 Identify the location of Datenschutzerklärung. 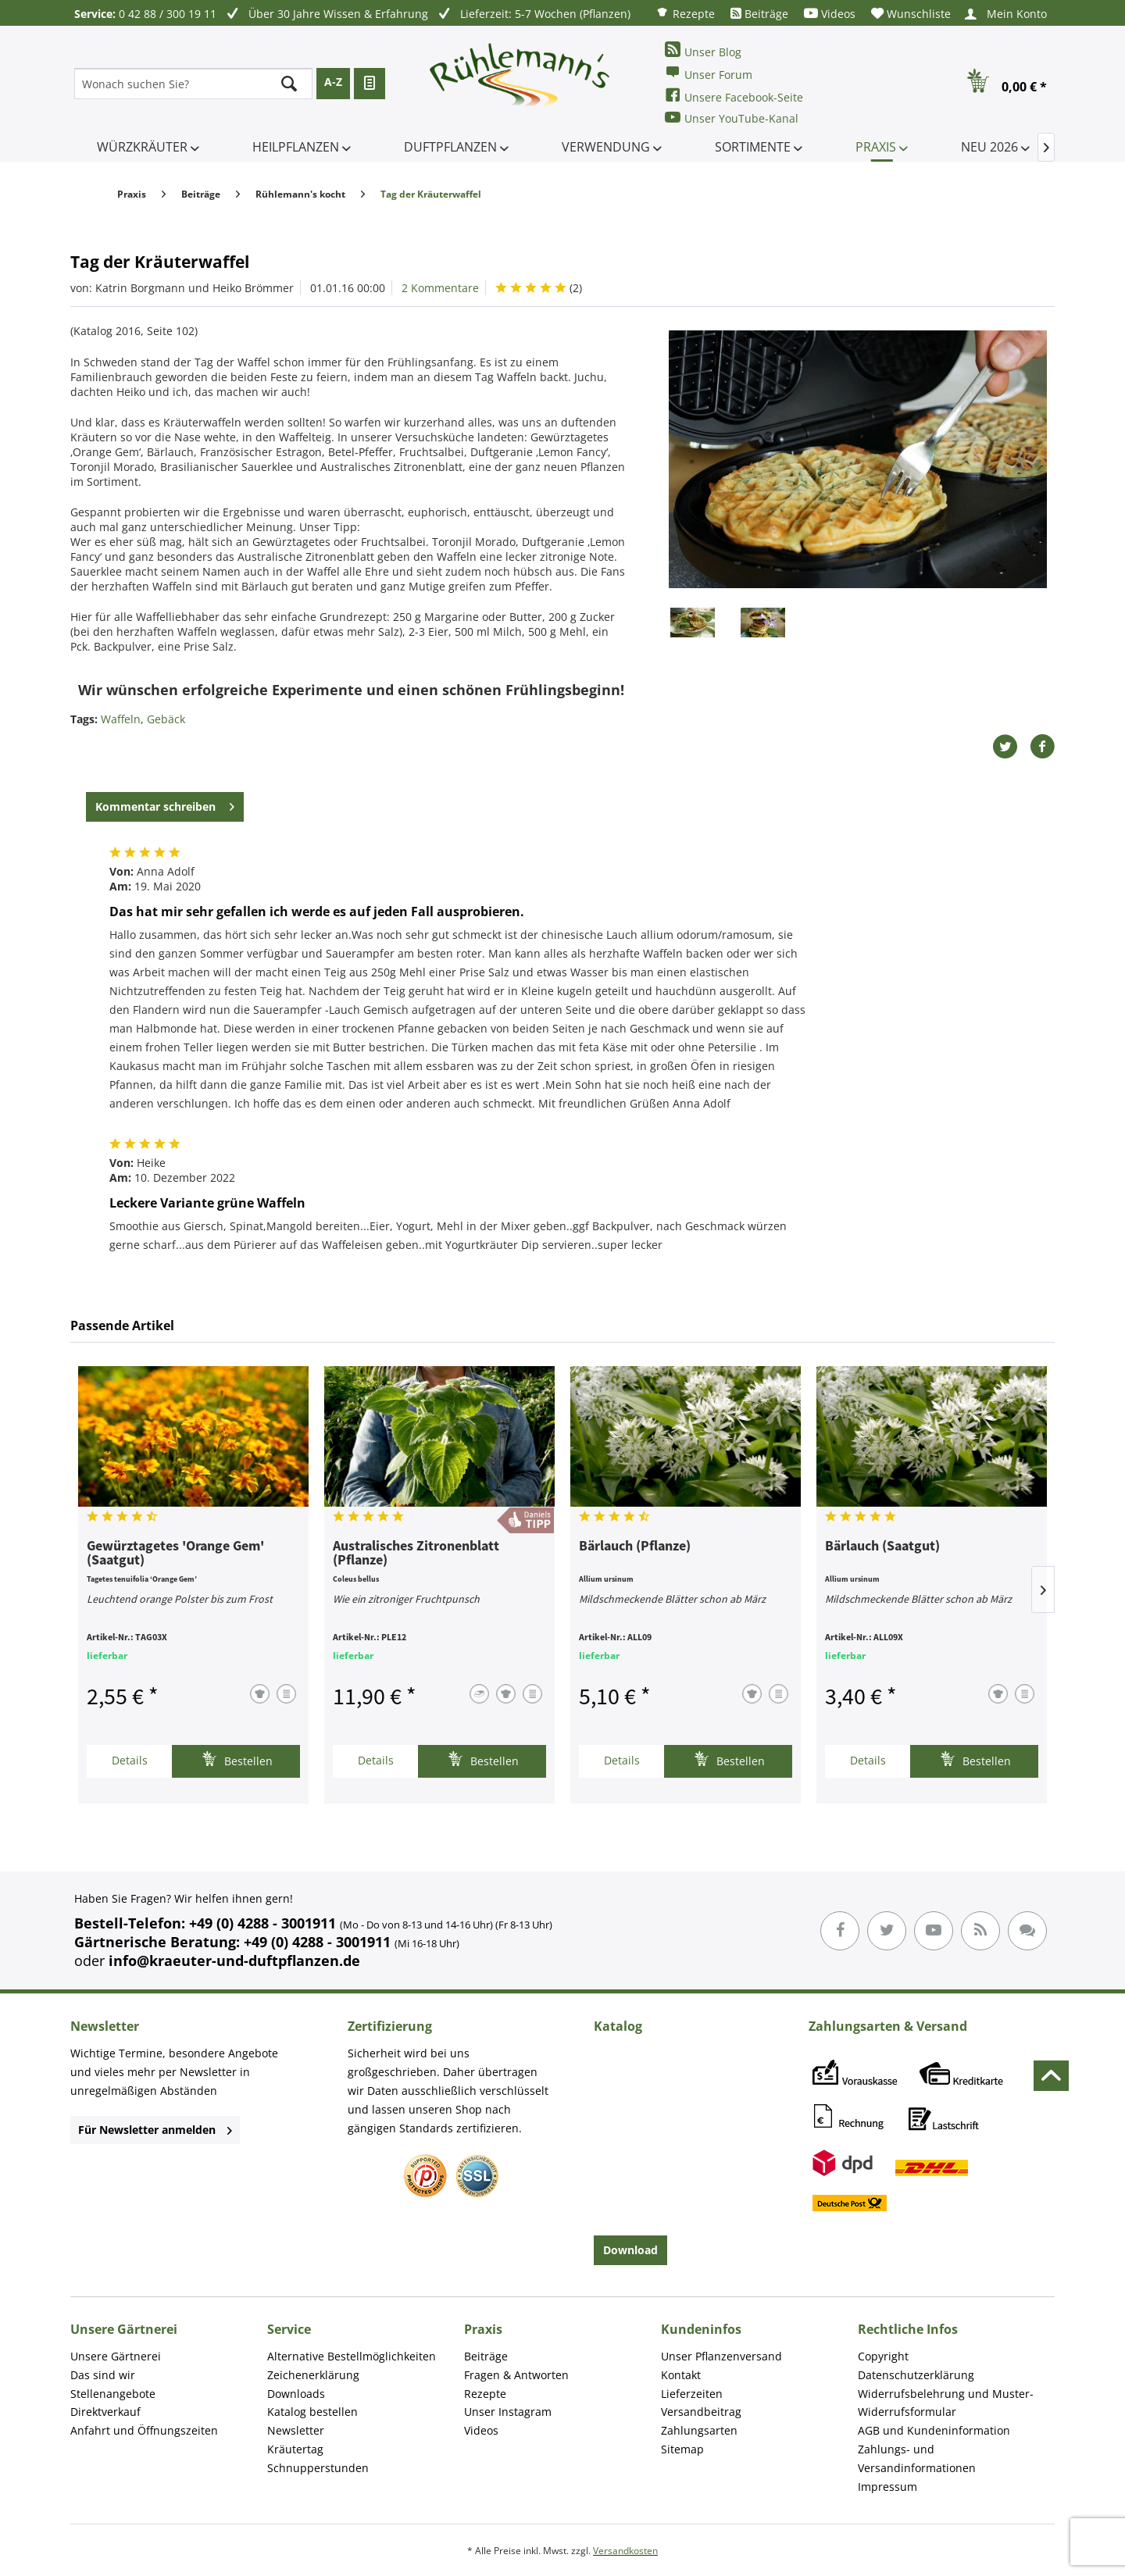
(916, 2374).